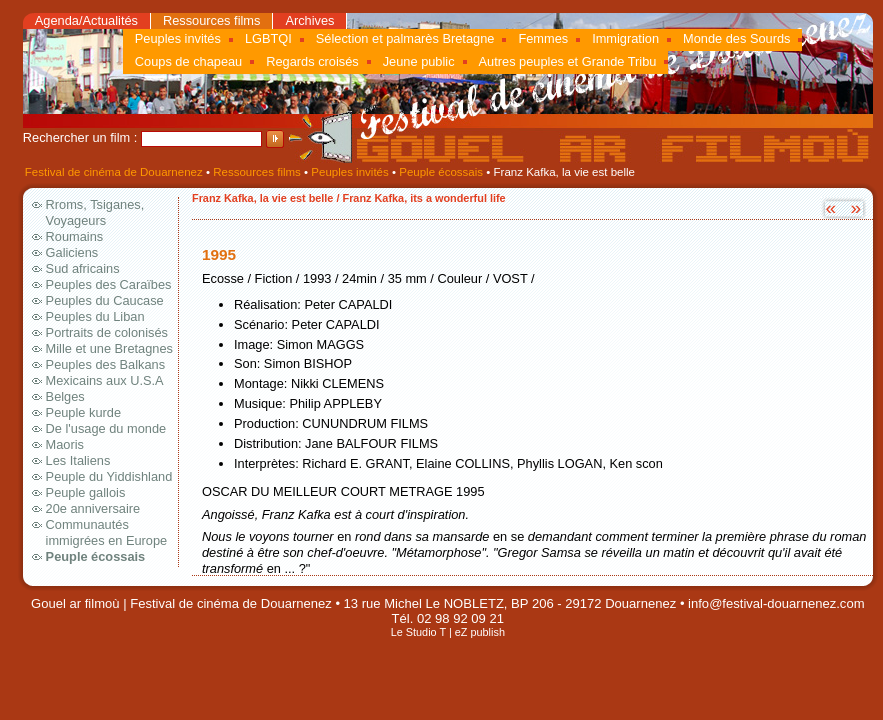 Image resolution: width=883 pixels, height=720 pixels. I want to click on info@festival-douarnenez.com, so click(776, 603).